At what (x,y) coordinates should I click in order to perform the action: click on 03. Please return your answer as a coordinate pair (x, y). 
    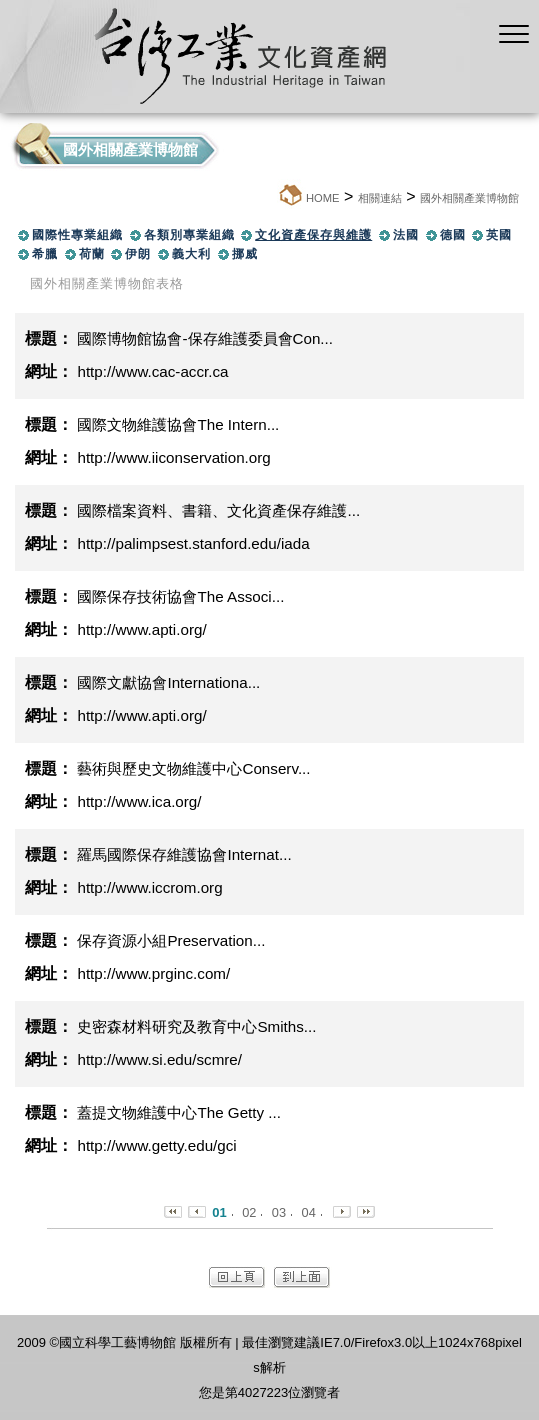
    Looking at the image, I should click on (279, 1212).